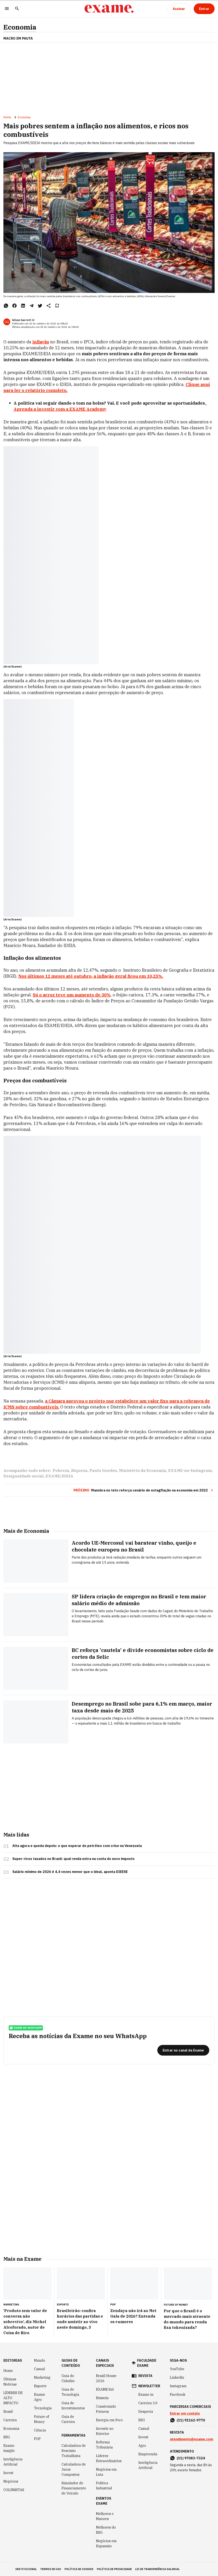 Image resolution: width=218 pixels, height=2576 pixels. Describe the element at coordinates (13, 2461) in the screenshot. I see `Inteligência Artificial` at that location.